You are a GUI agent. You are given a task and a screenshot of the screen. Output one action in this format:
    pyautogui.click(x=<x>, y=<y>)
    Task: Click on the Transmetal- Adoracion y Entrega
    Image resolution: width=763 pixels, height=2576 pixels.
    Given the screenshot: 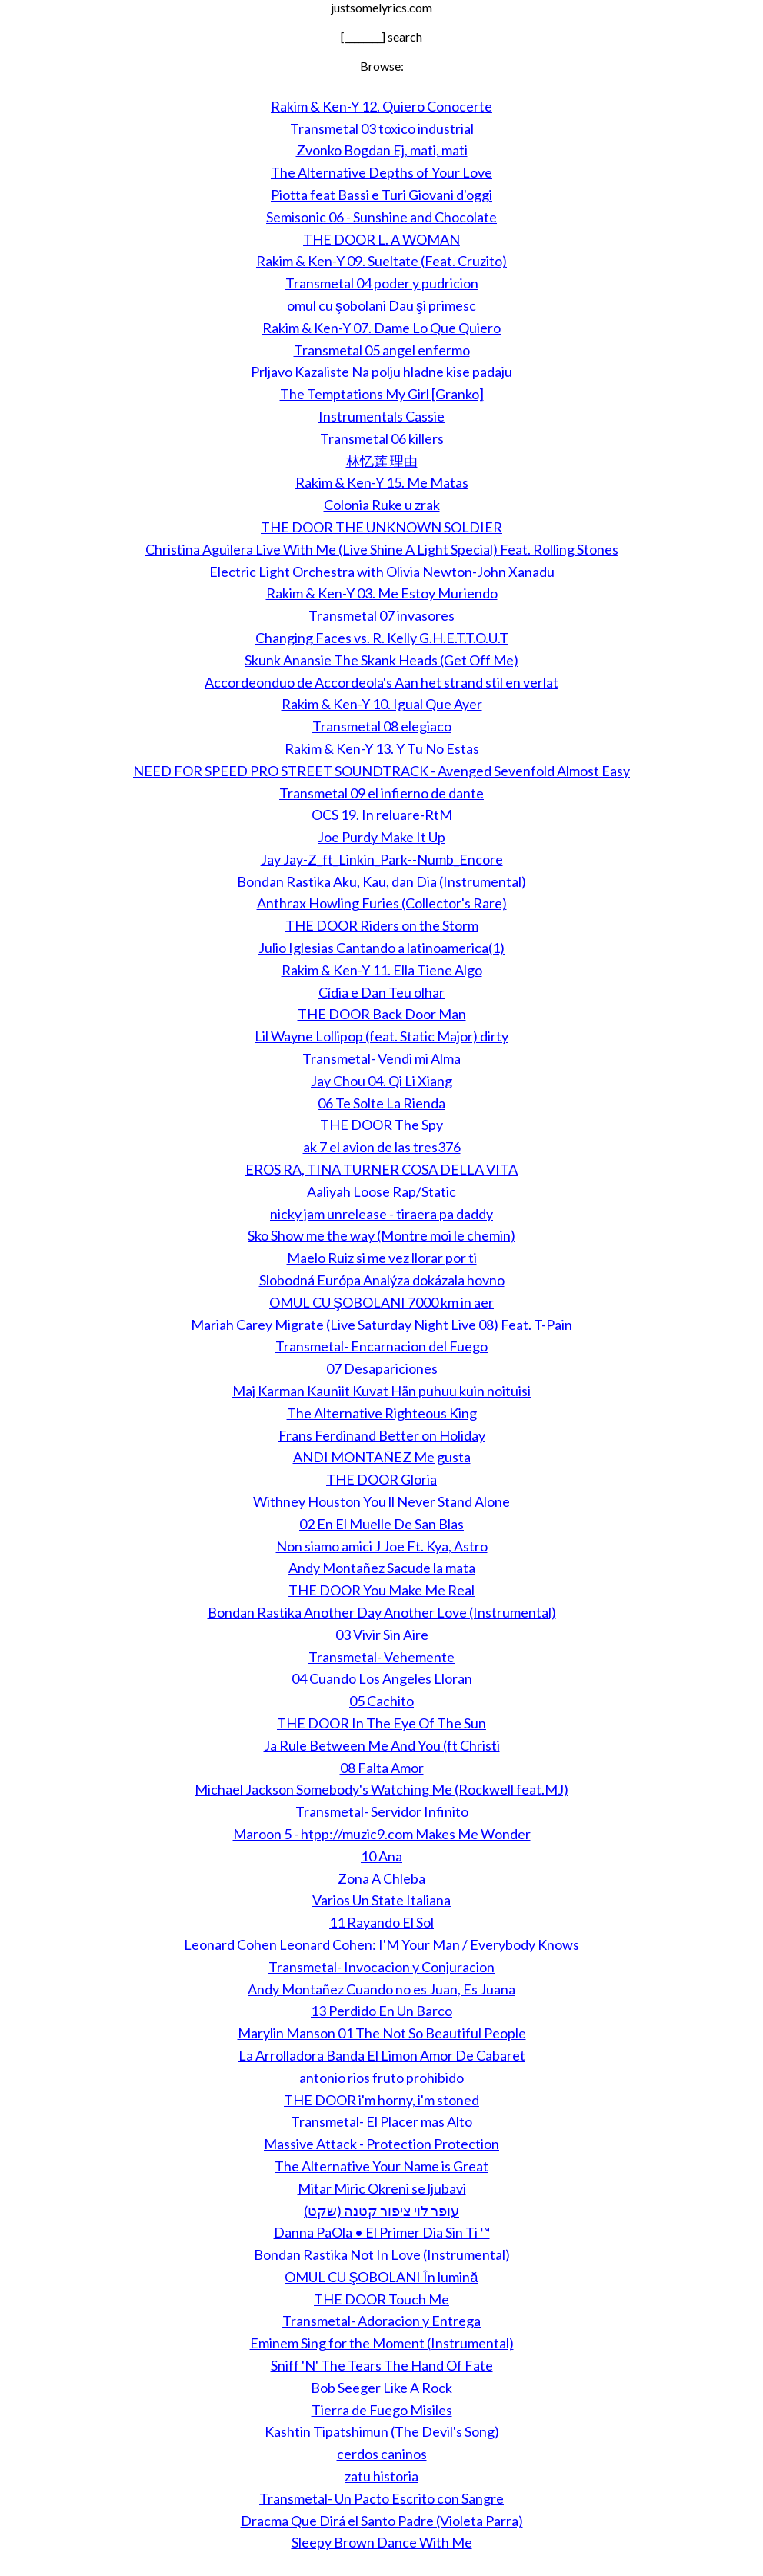 What is the action you would take?
    pyautogui.click(x=381, y=2320)
    